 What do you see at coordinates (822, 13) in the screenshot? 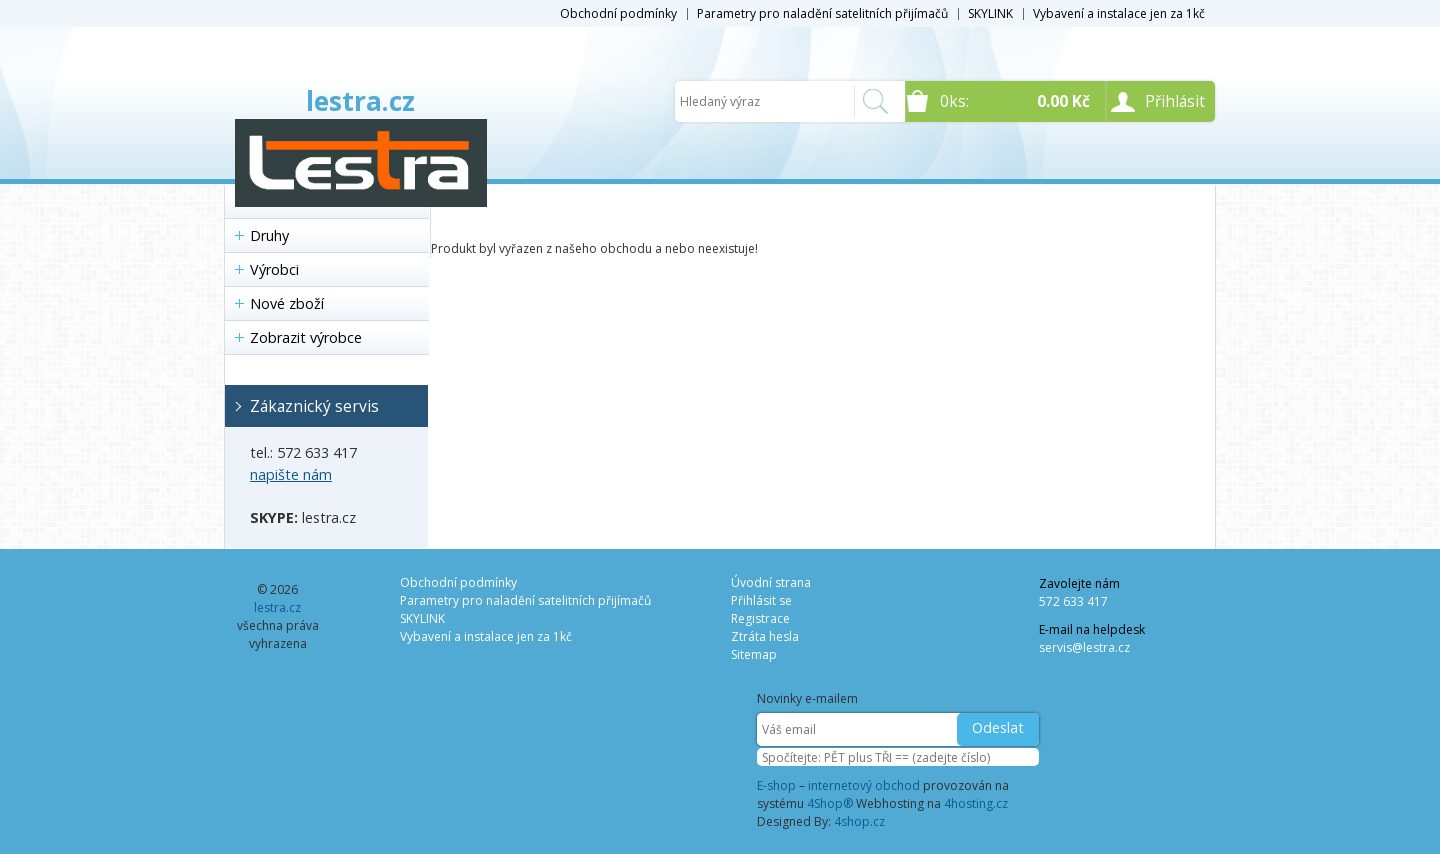
I see `Parametry pro naladění satelitních přijímačů` at bounding box center [822, 13].